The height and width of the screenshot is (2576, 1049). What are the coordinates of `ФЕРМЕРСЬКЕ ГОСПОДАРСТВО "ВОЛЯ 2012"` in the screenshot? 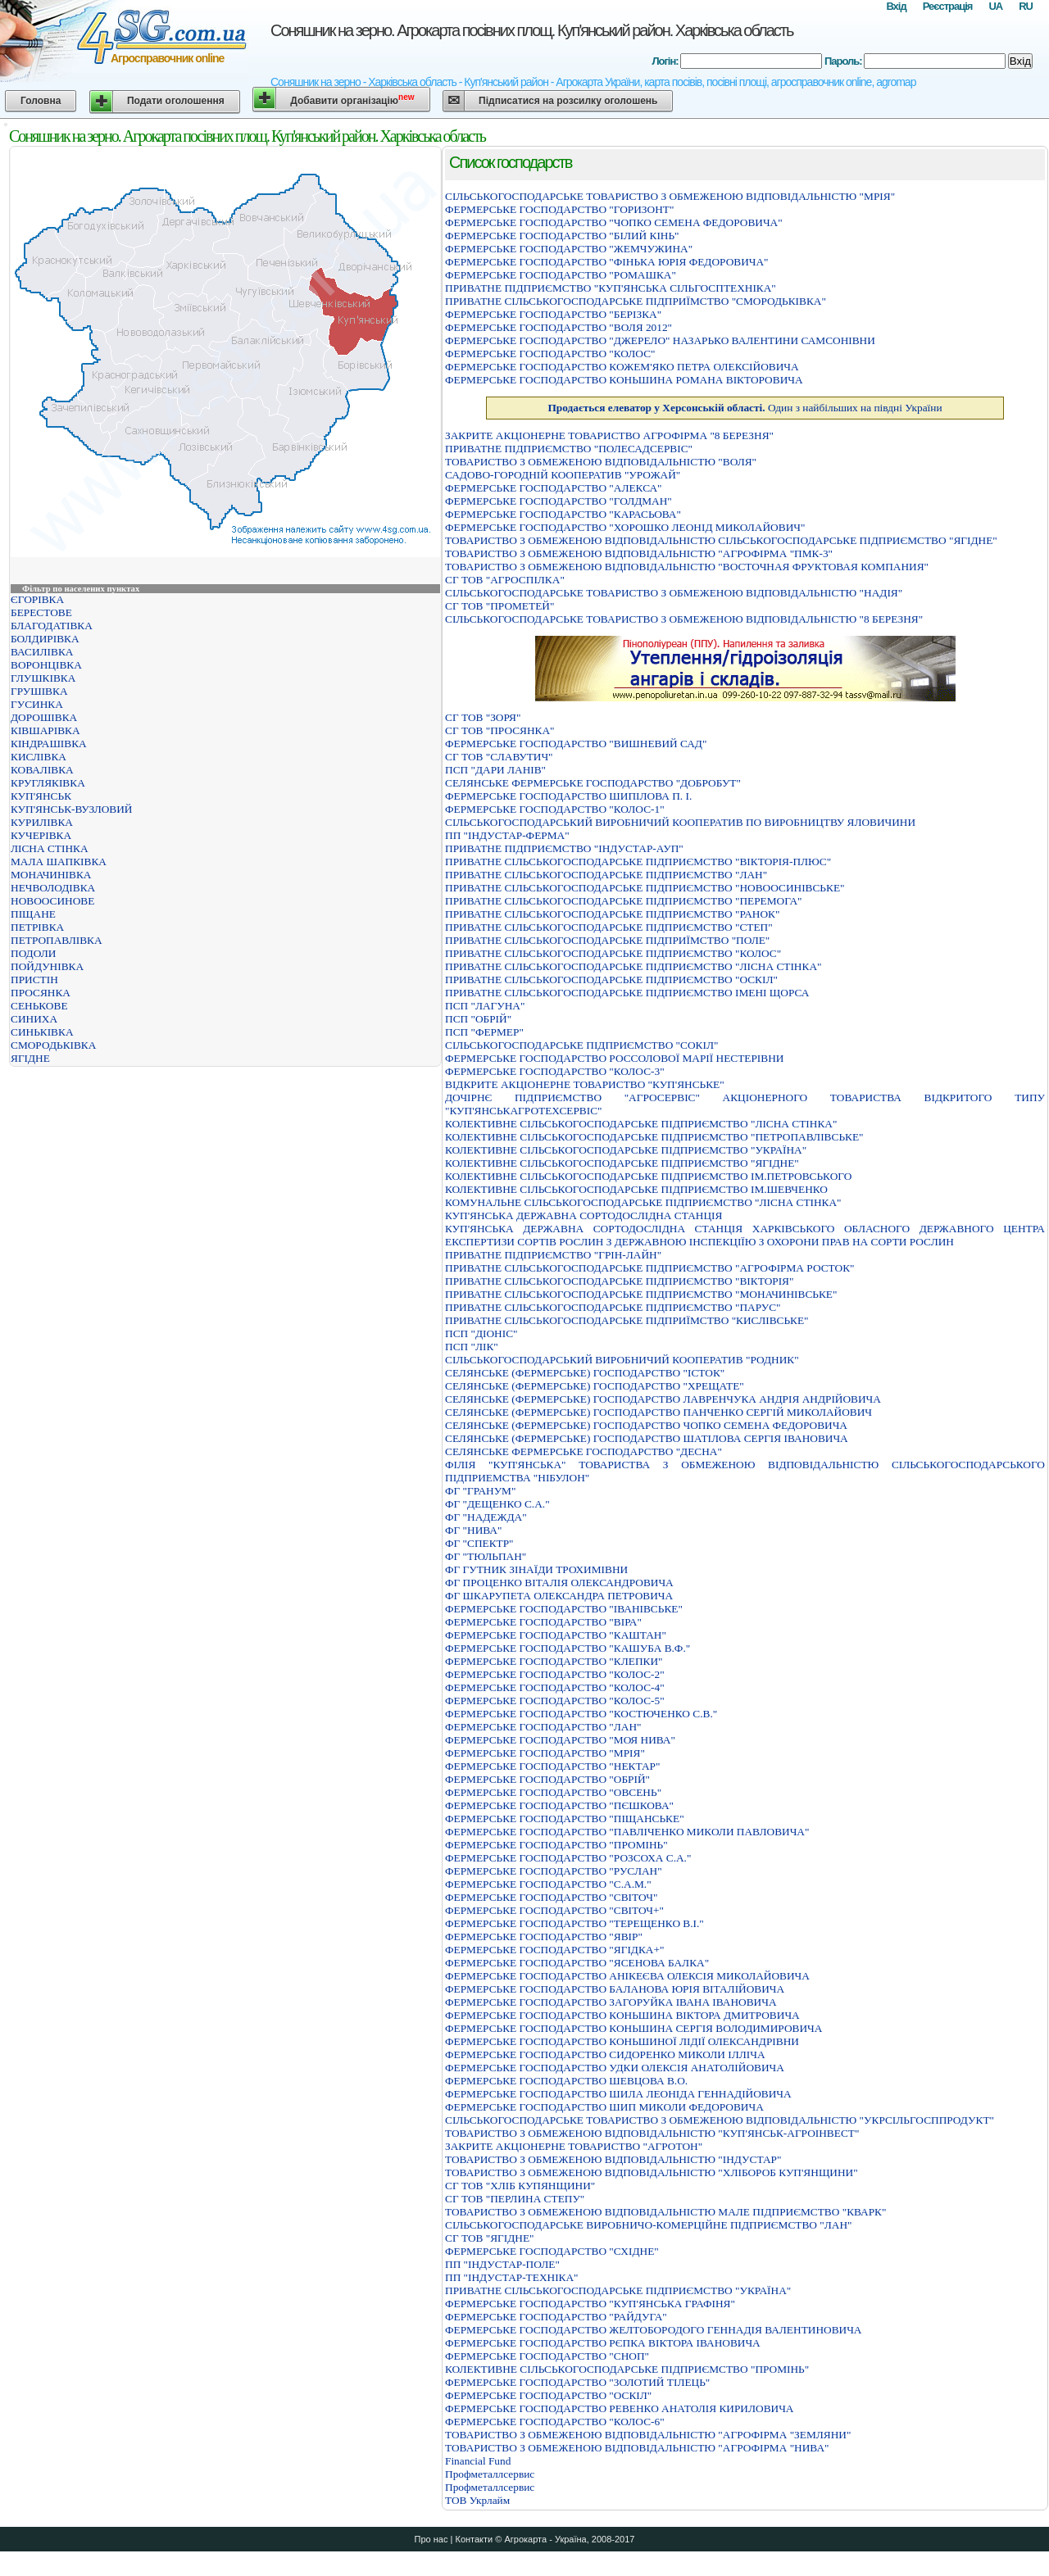 It's located at (558, 327).